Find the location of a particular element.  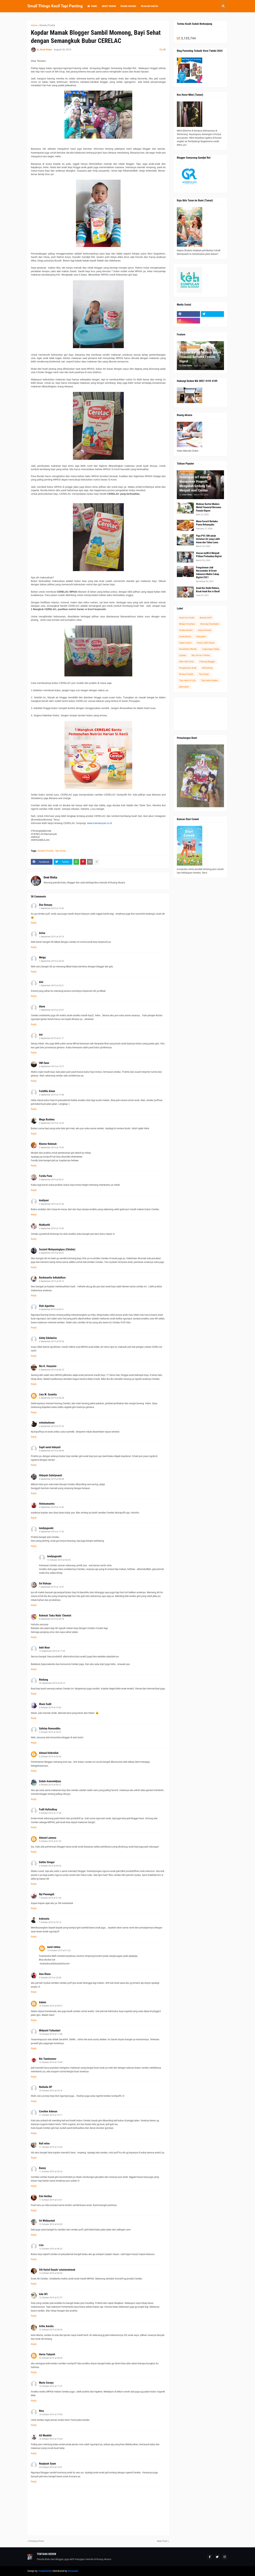

Pengasuhan Anak is located at coordinates (188, 668).